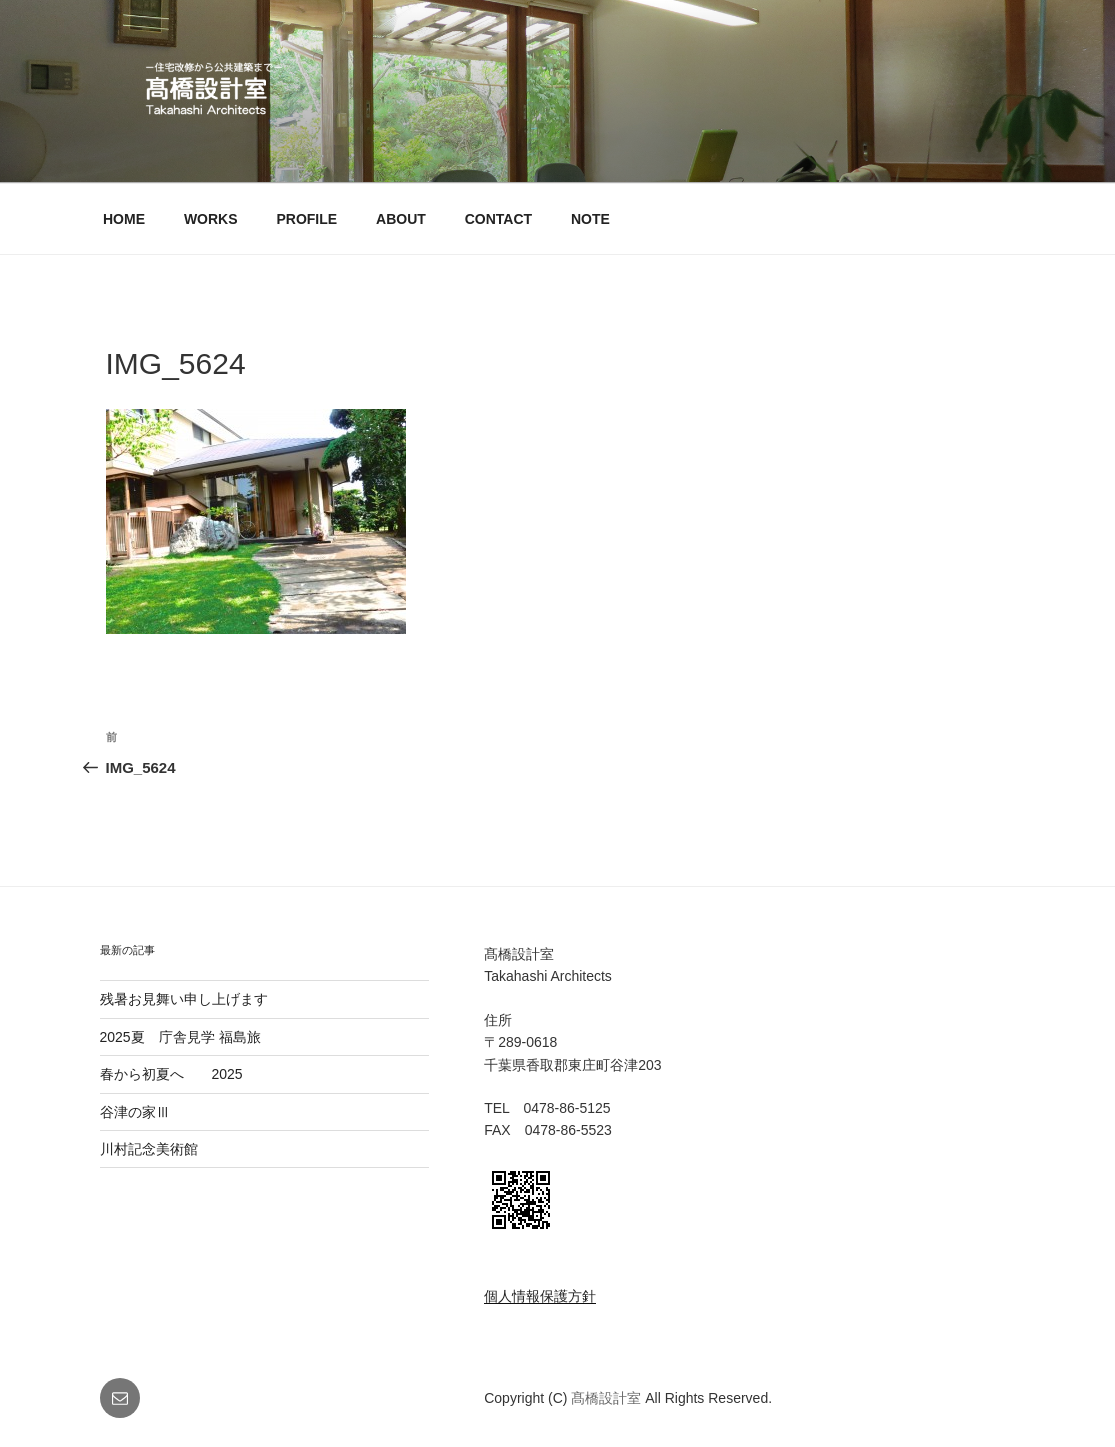 This screenshot has width=1115, height=1447. I want to click on 川村記念美術館, so click(149, 1149).